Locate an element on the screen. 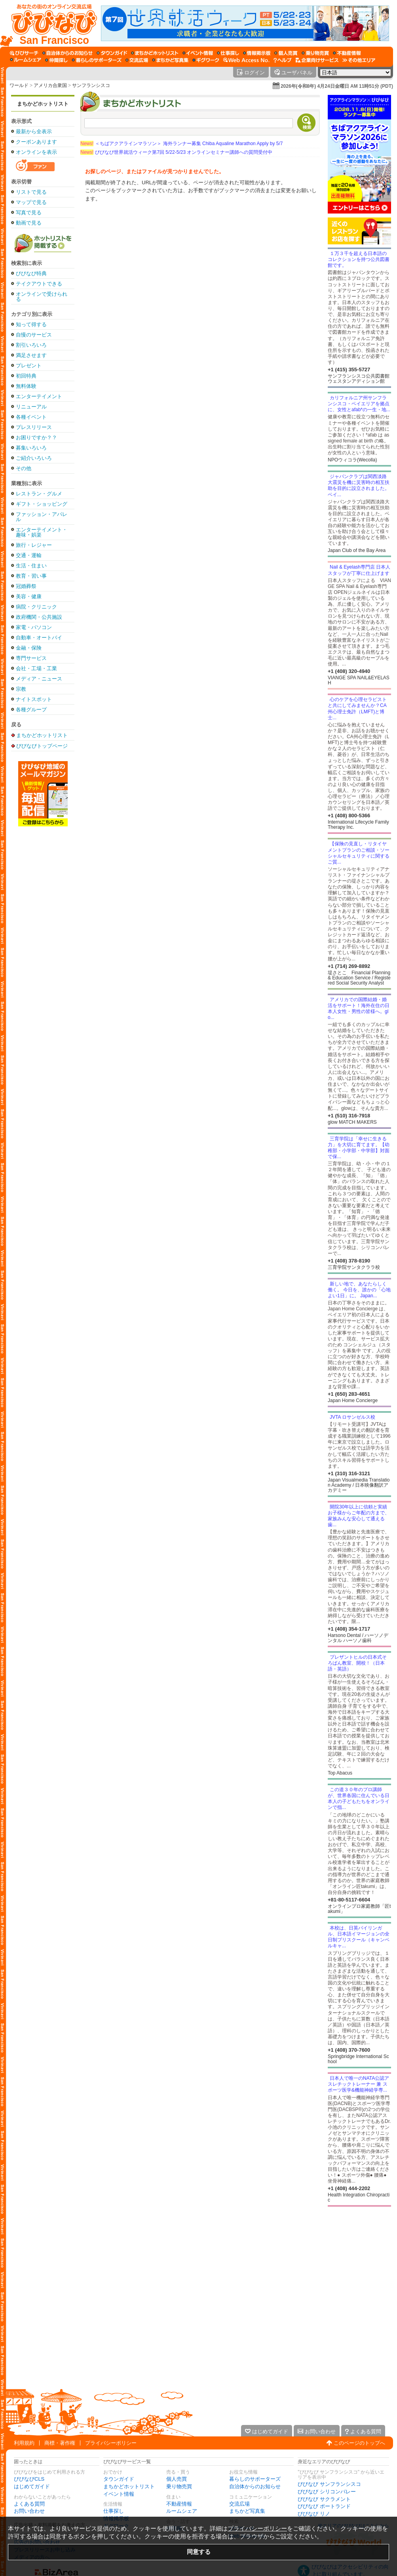 The width and height of the screenshot is (397, 2576). 冠婚葬祭 is located at coordinates (26, 586).